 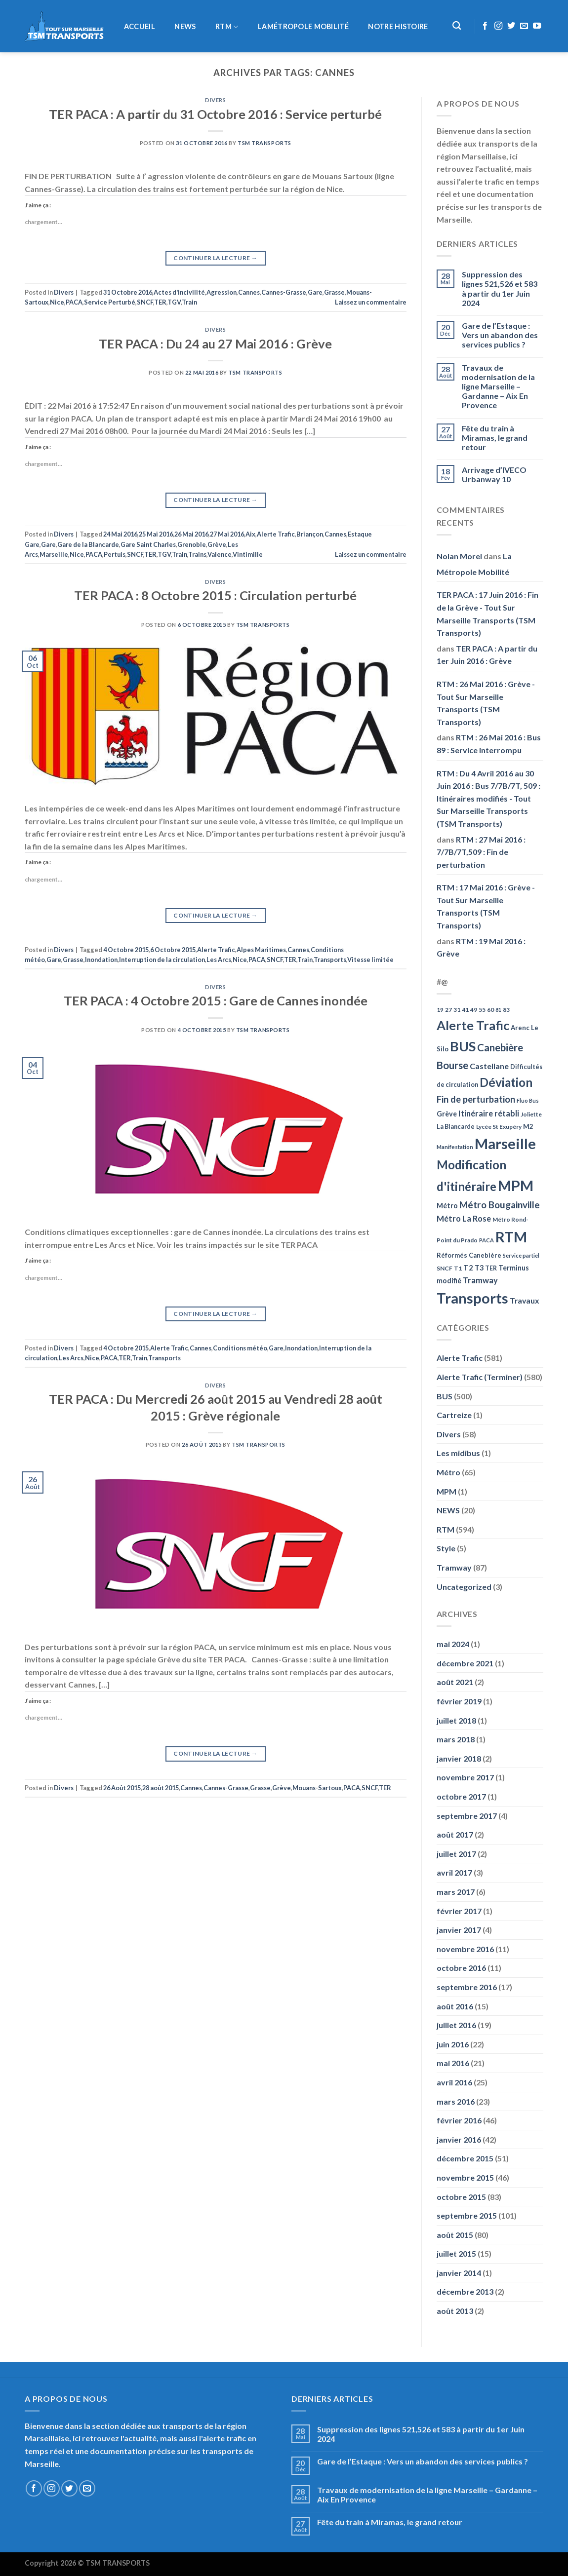 I want to click on Valence, so click(x=219, y=554).